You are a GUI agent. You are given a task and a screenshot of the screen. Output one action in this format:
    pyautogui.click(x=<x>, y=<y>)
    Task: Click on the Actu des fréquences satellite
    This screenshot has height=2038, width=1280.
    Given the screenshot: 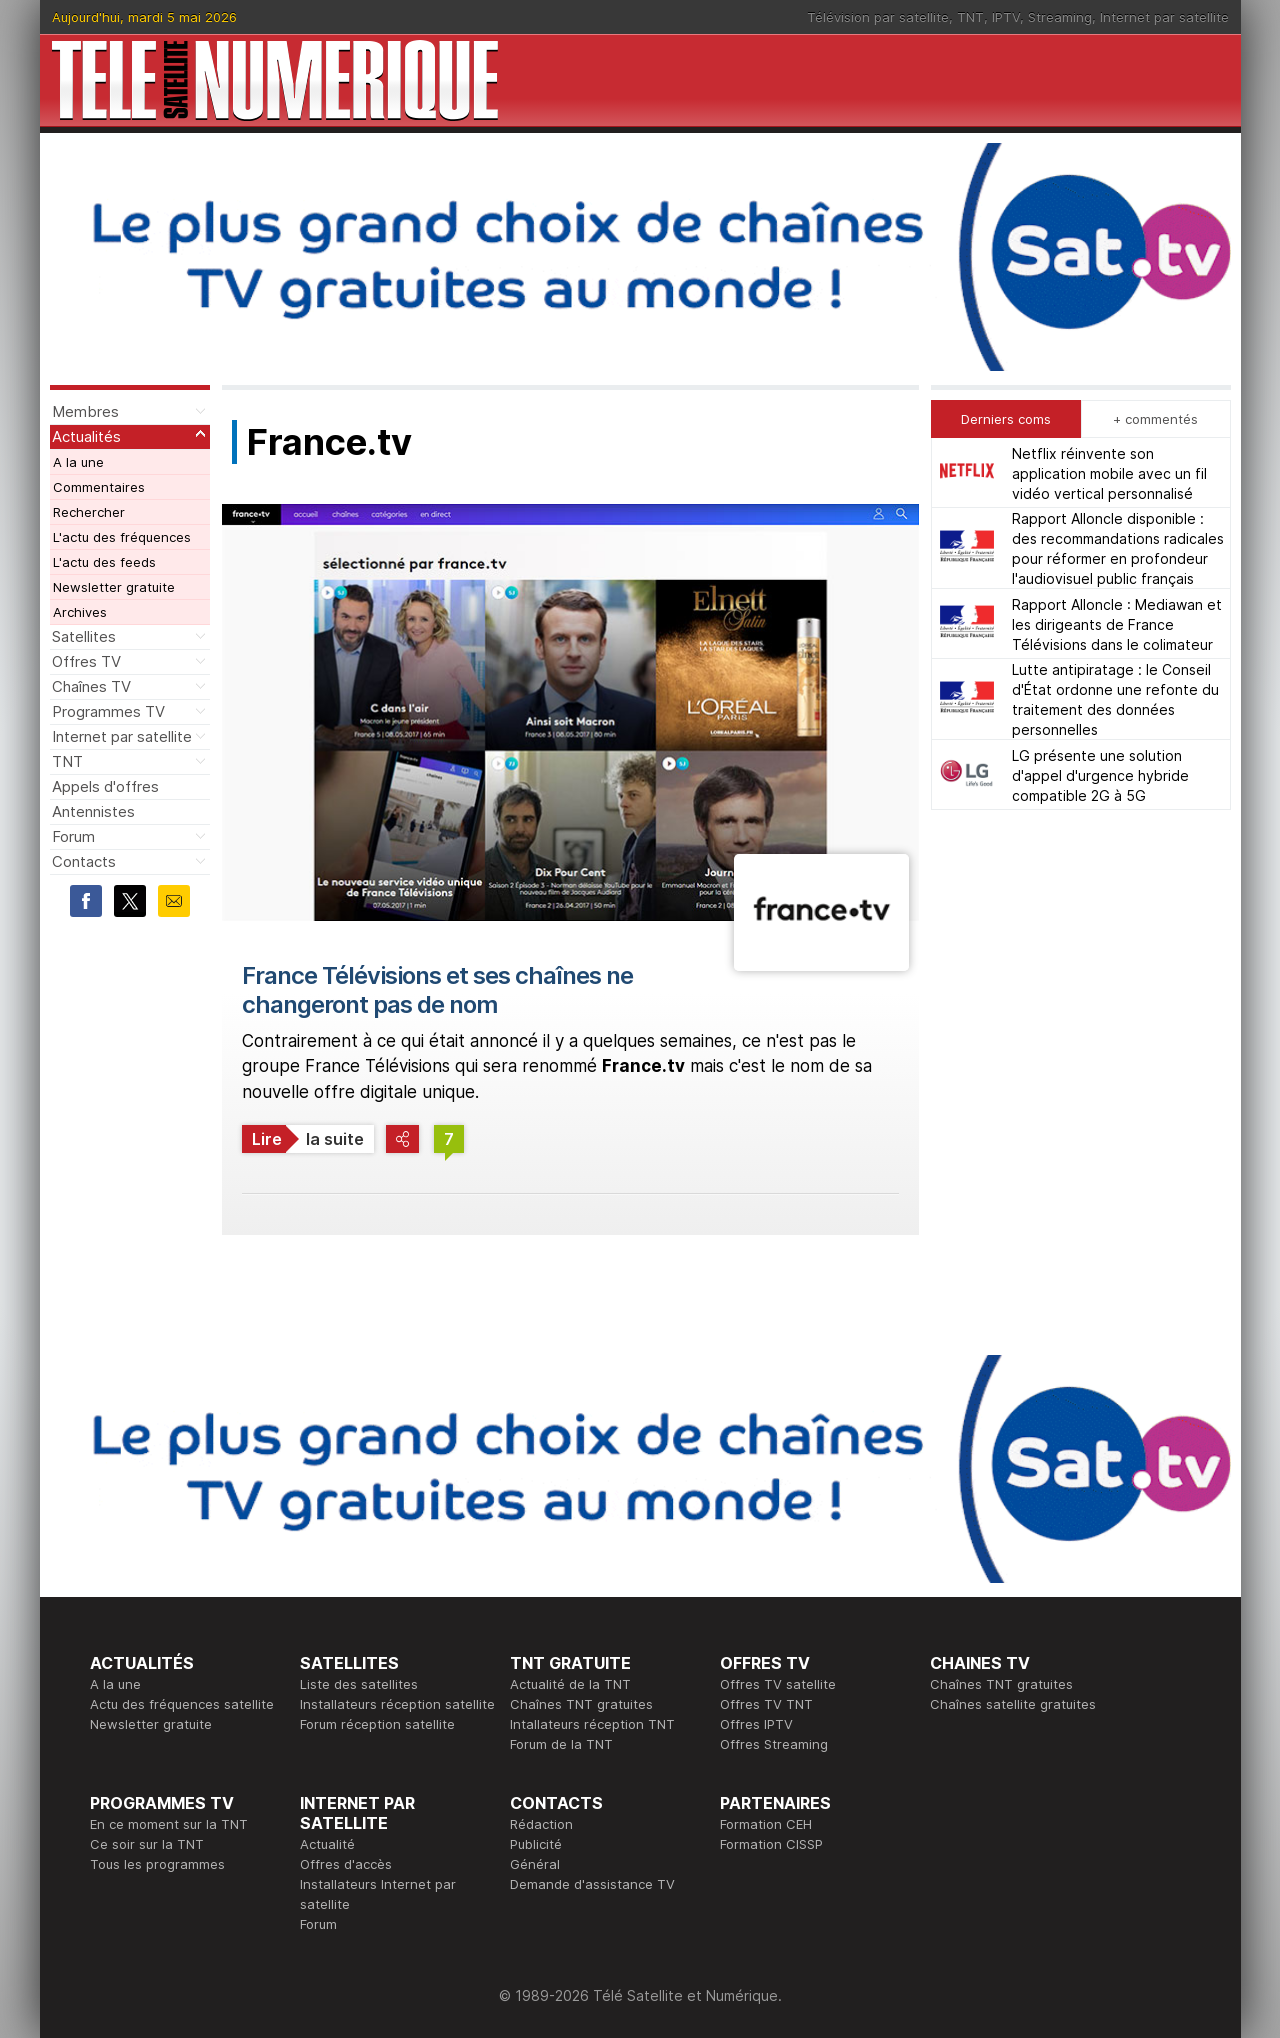 What is the action you would take?
    pyautogui.click(x=182, y=1704)
    